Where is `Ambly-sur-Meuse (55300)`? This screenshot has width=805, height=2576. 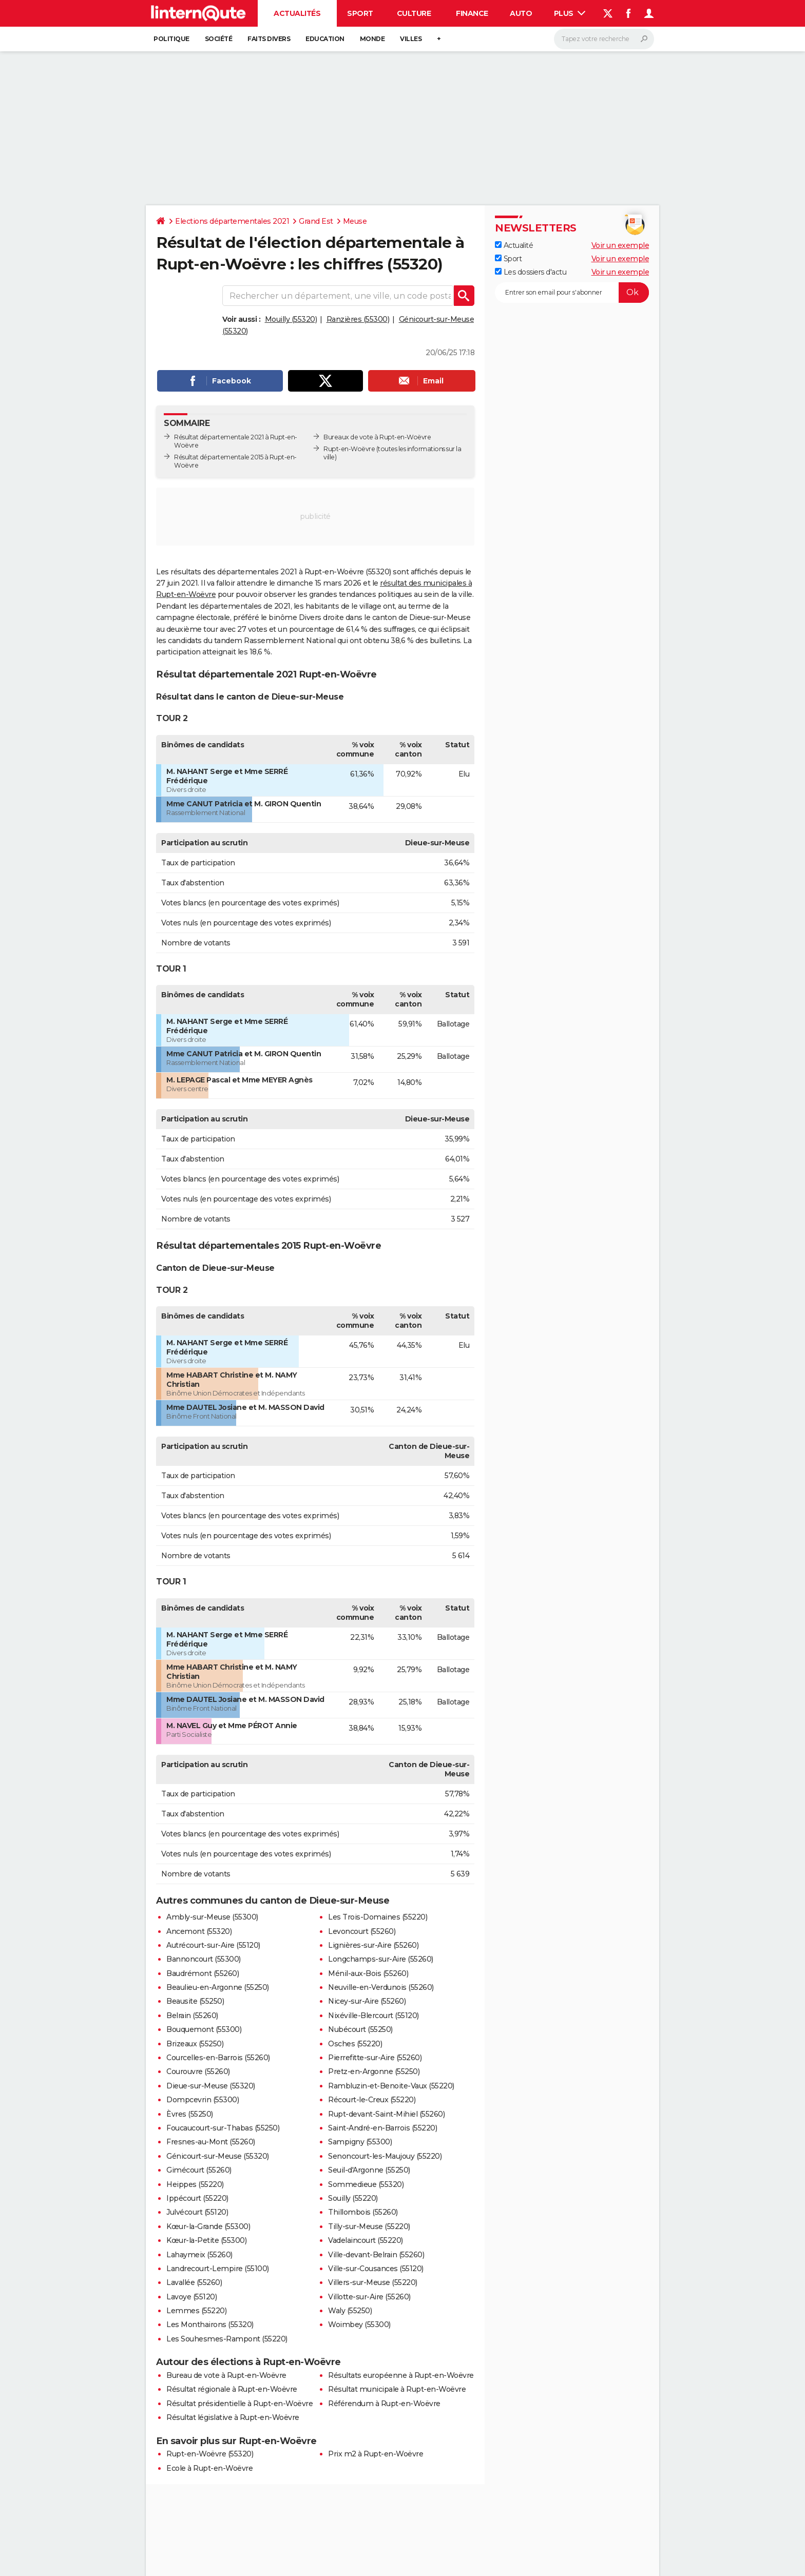 Ambly-sur-Meuse (55300) is located at coordinates (212, 1917).